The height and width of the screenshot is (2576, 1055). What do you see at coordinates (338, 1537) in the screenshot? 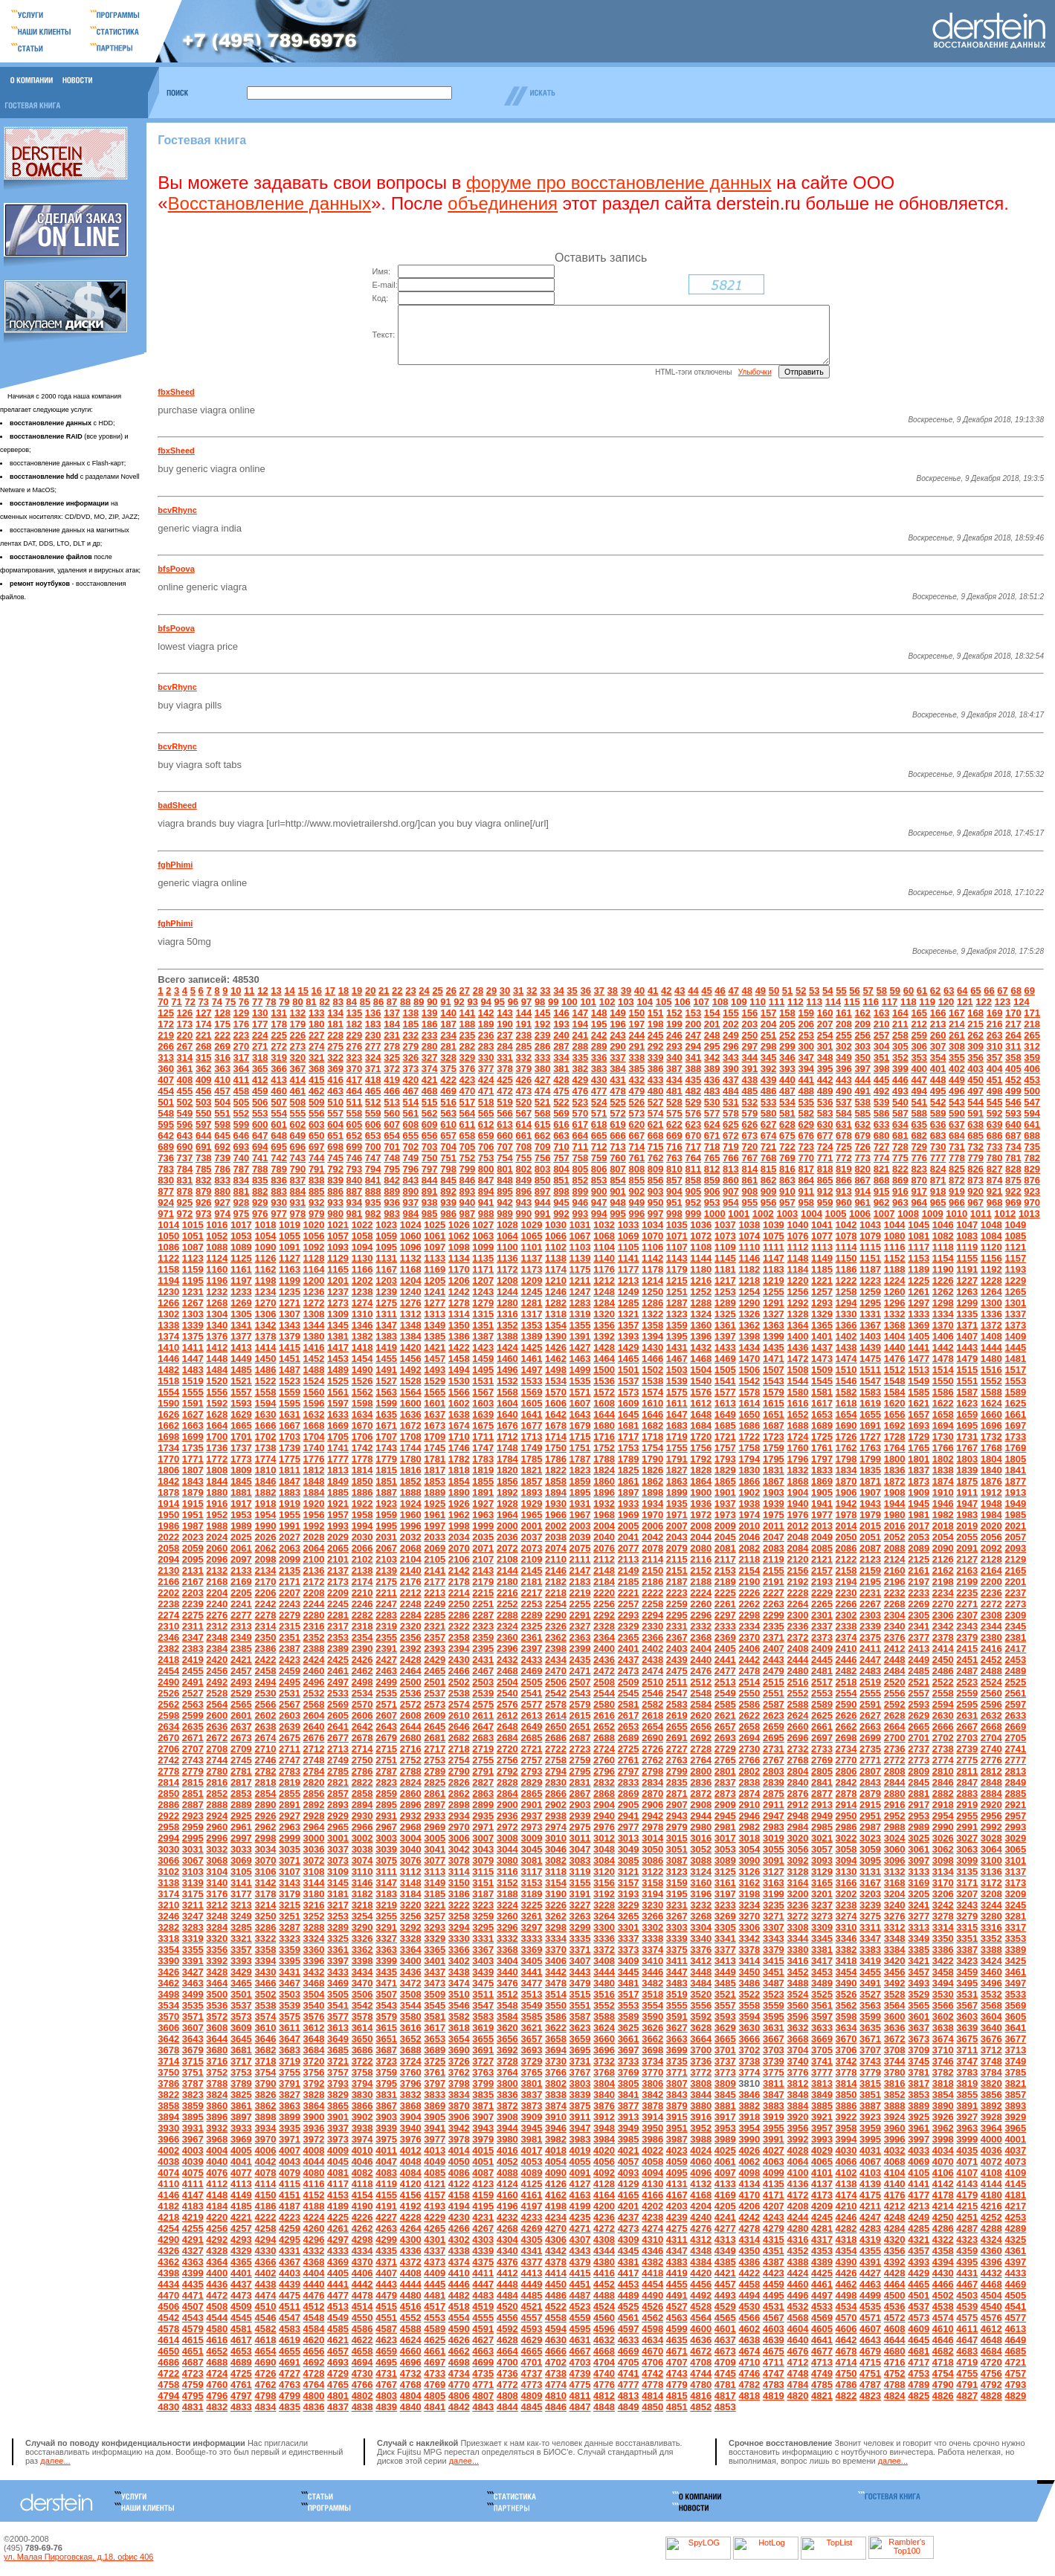
I see `1993` at bounding box center [338, 1537].